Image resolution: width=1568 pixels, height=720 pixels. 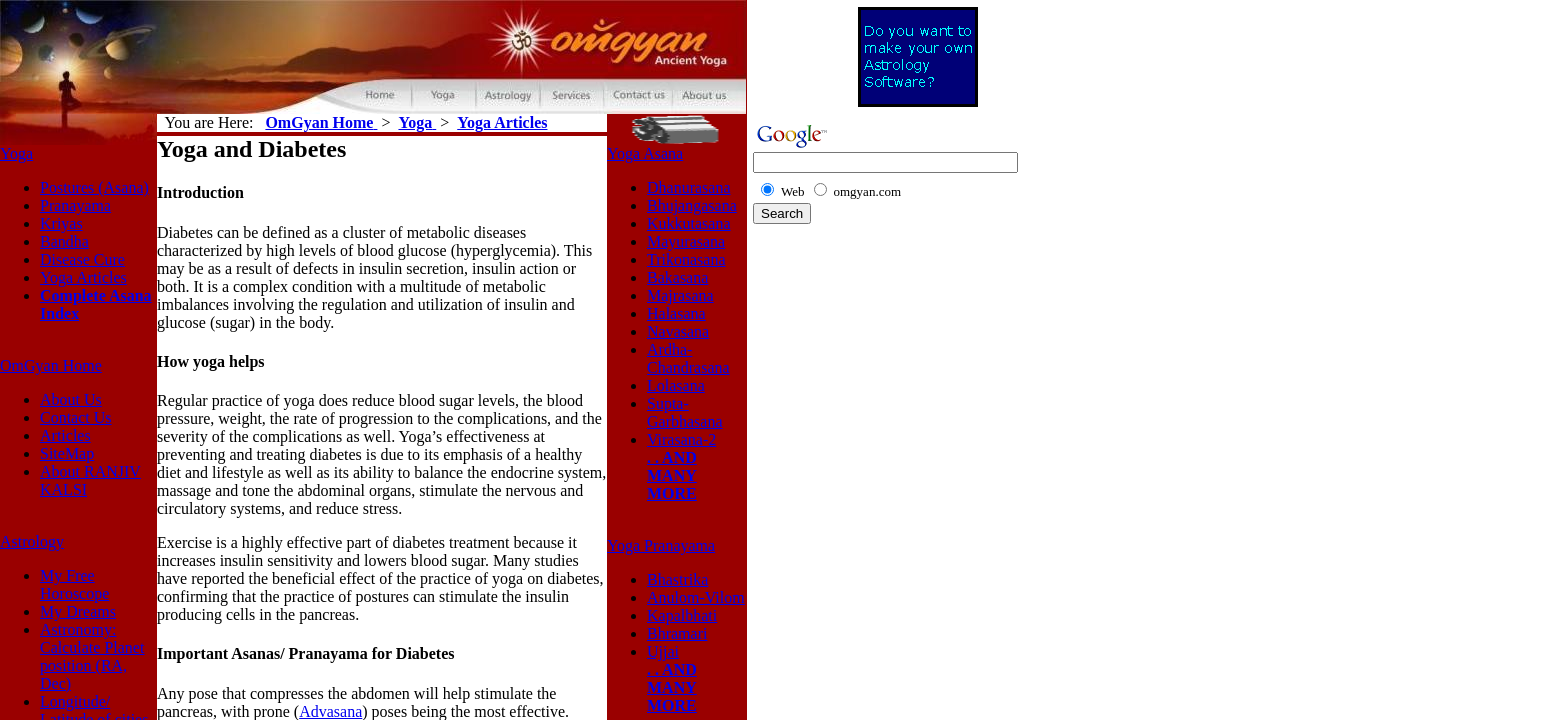 I want to click on Advasana, so click(x=330, y=711).